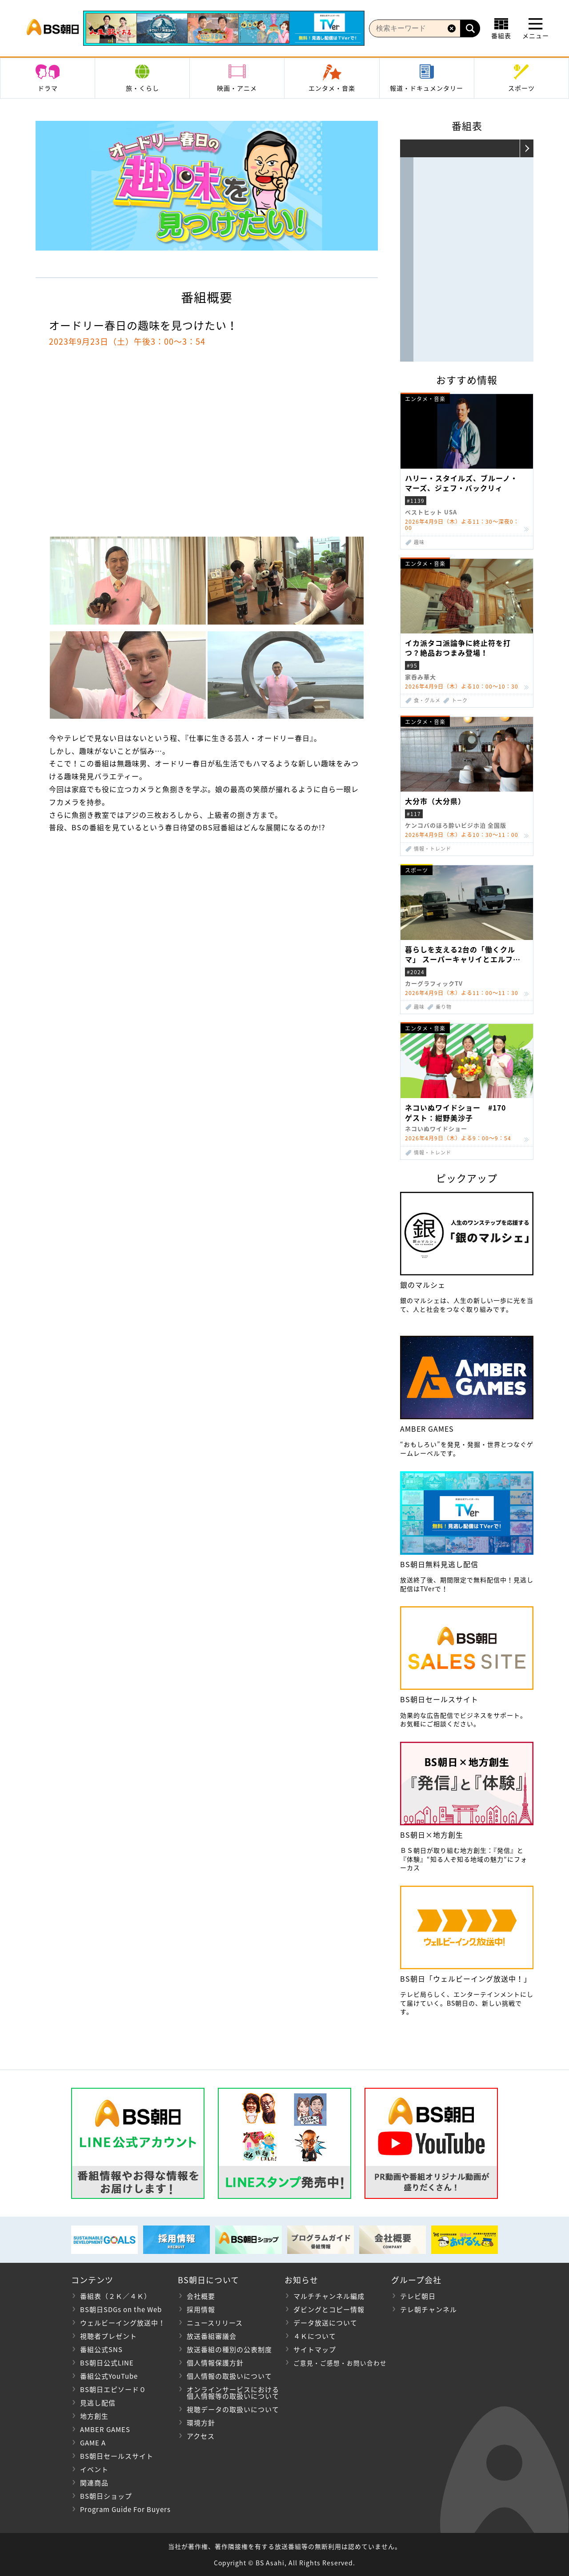 This screenshot has width=569, height=2576. What do you see at coordinates (122, 2323) in the screenshot?
I see `ウェルビーイング放送中！` at bounding box center [122, 2323].